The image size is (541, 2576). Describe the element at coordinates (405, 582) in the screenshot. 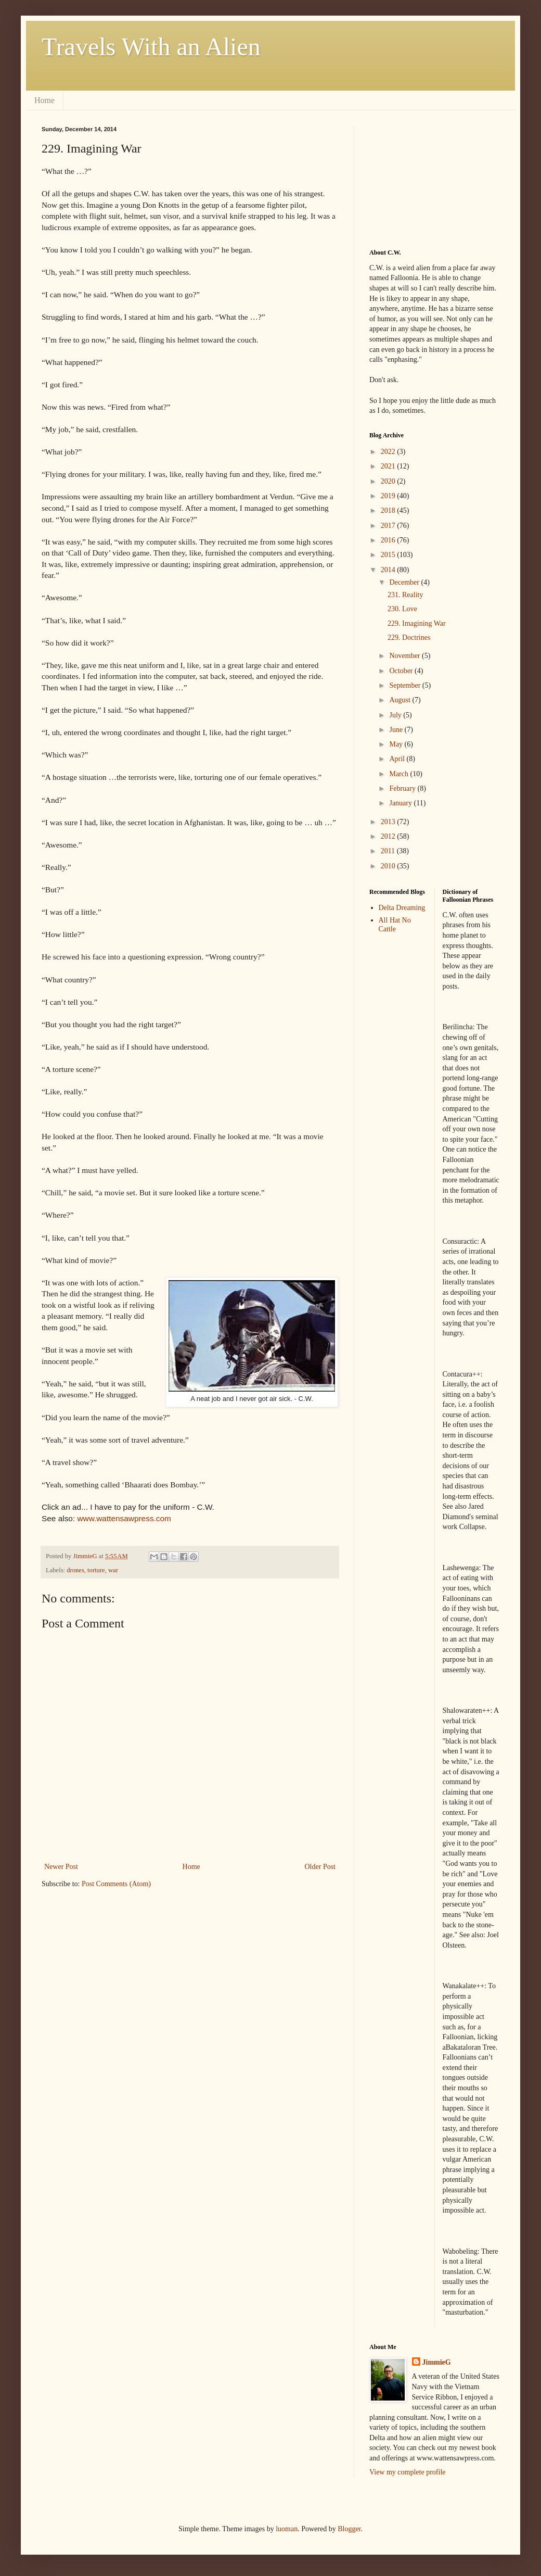

I see `December` at that location.